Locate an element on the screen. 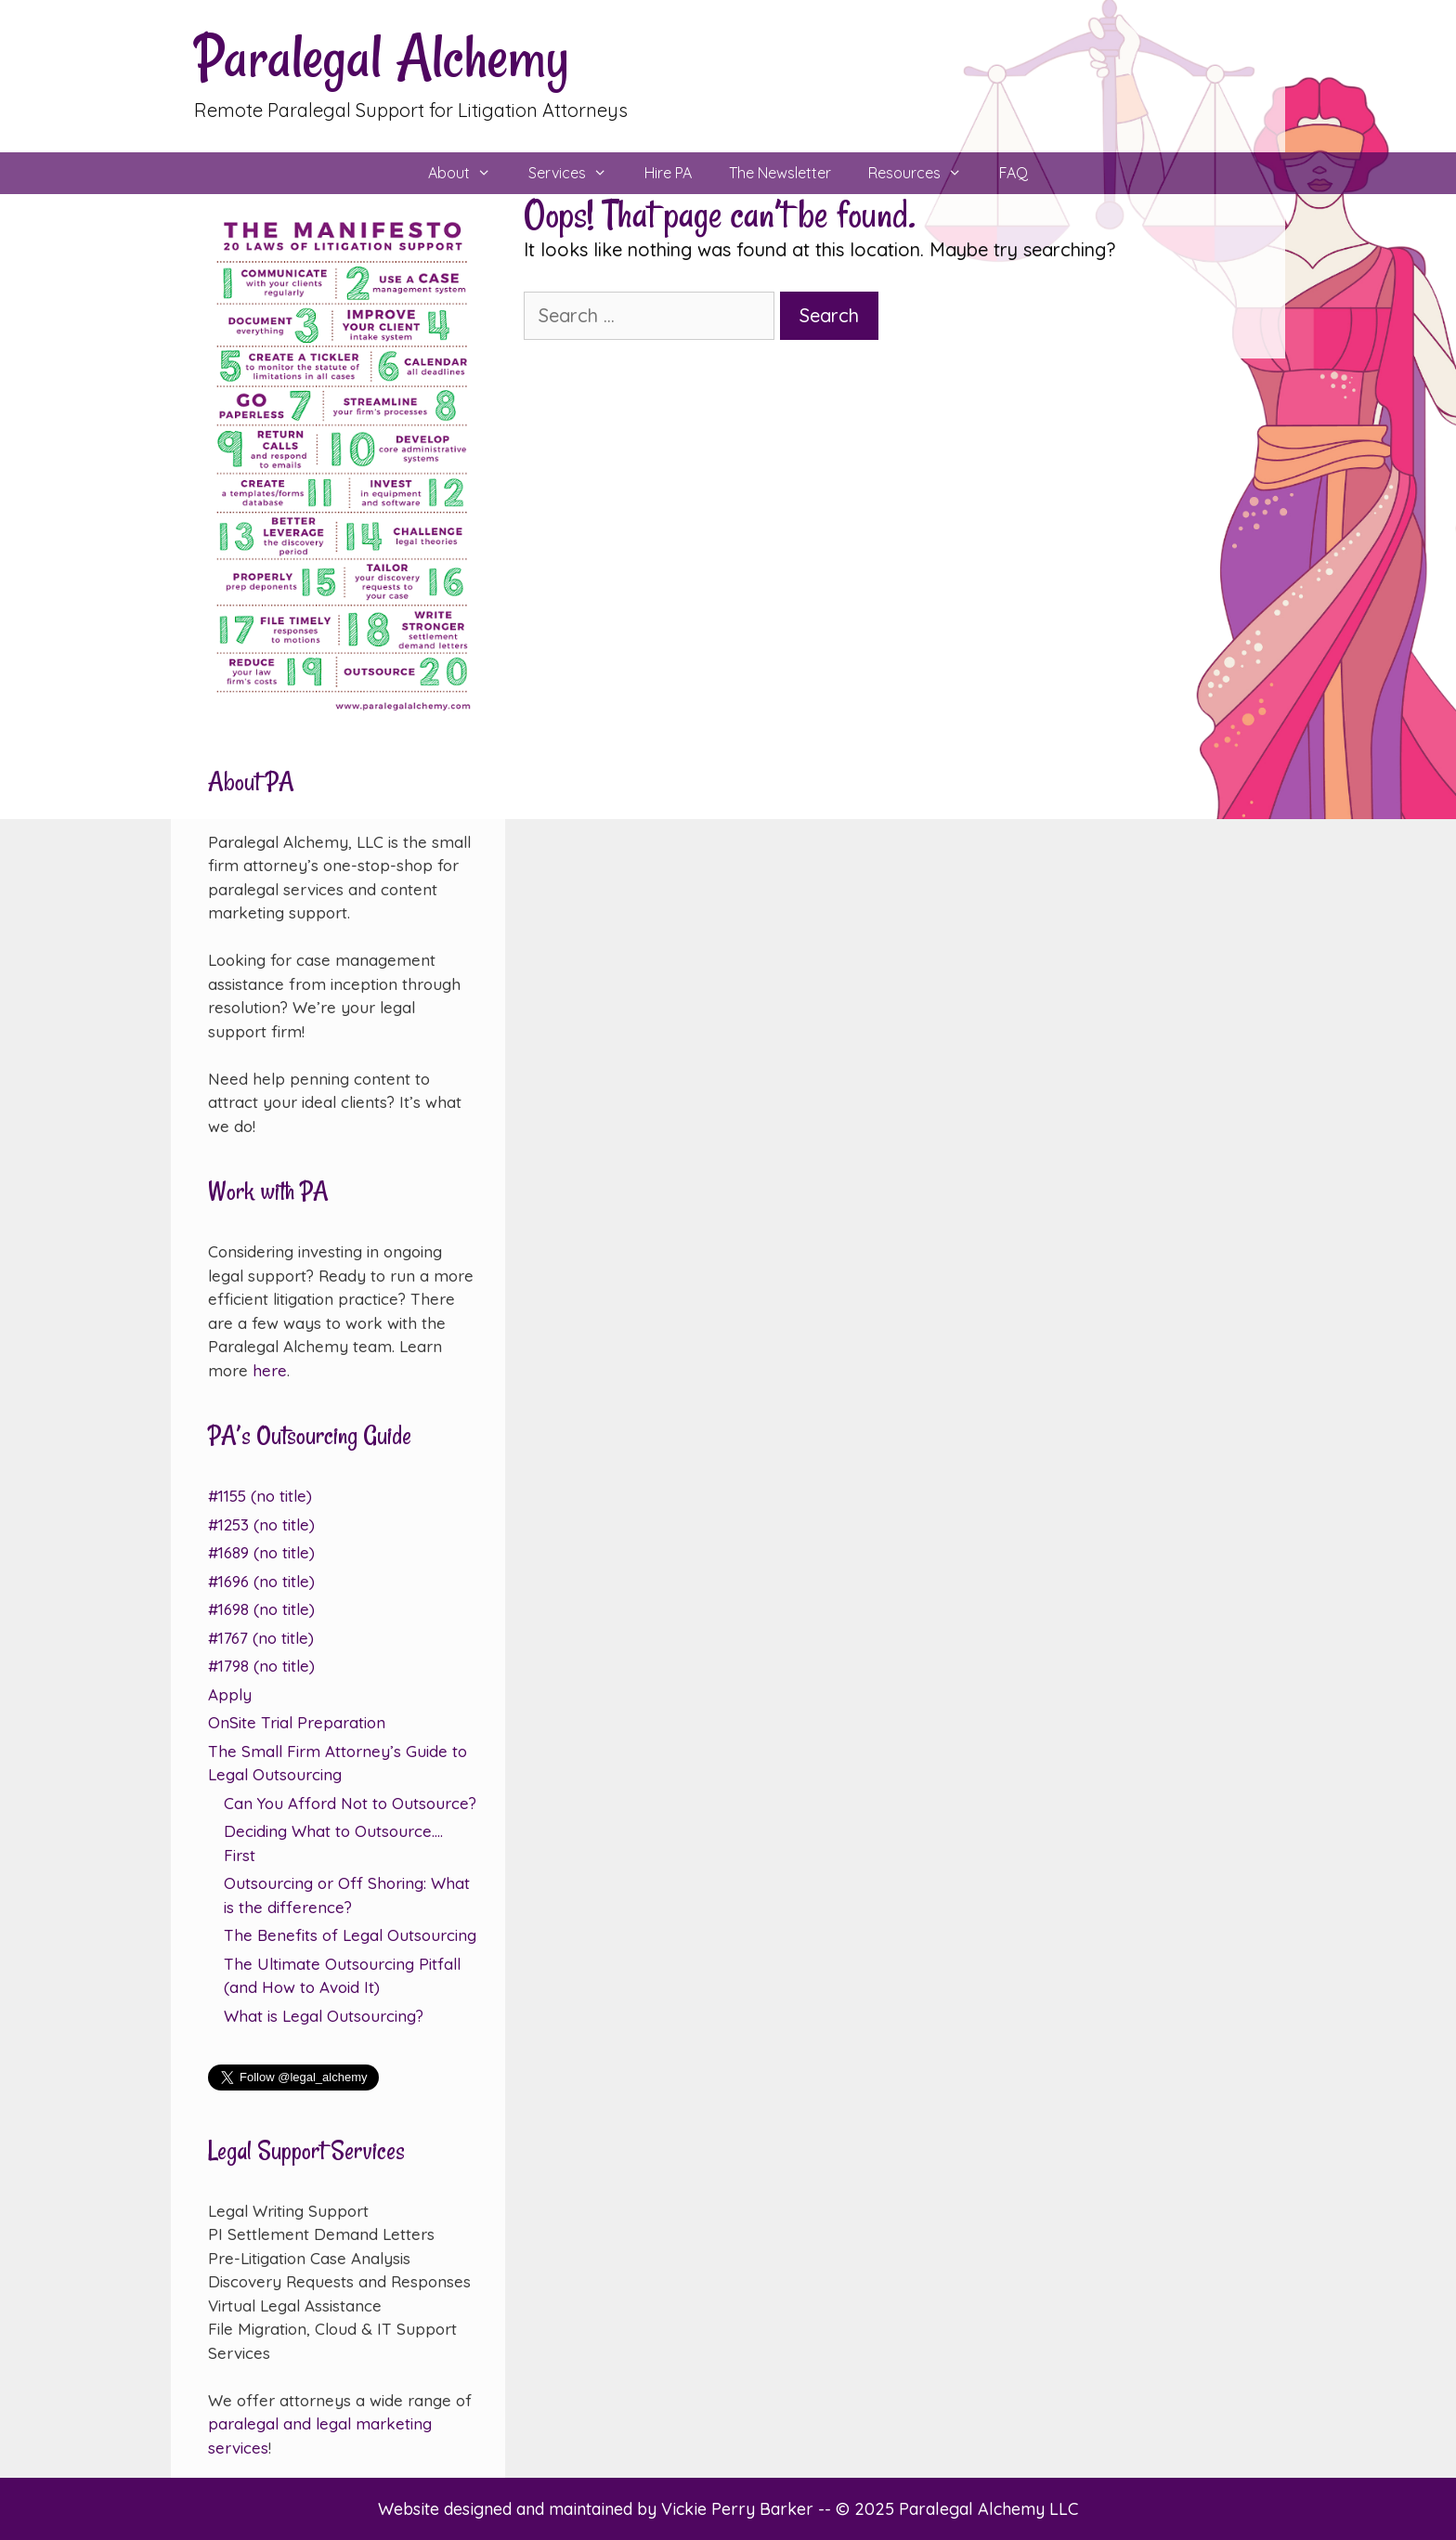 The height and width of the screenshot is (2540, 1456). Paralegal Alchemy is located at coordinates (381, 57).